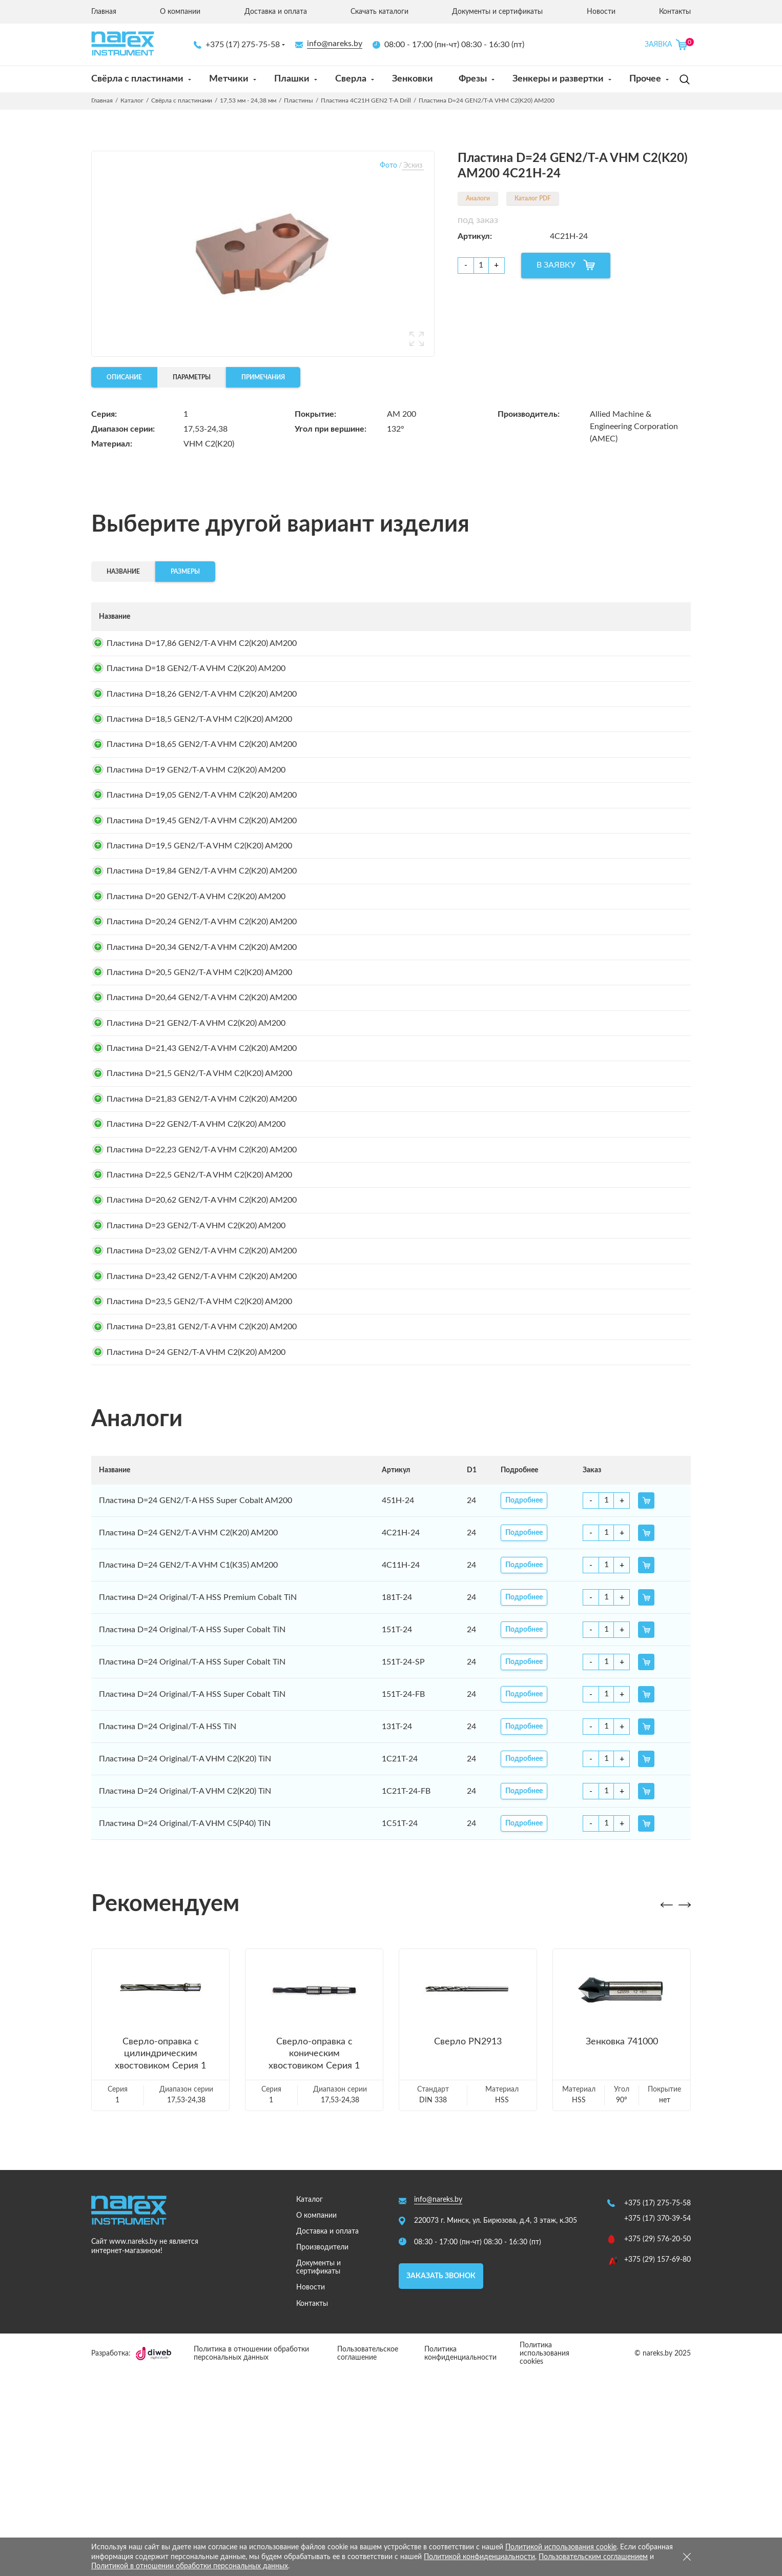 Image resolution: width=782 pixels, height=2576 pixels. I want to click on Пластина D=18,65 GEN2/T-A VHM C2(K20) AM200, so click(194, 776).